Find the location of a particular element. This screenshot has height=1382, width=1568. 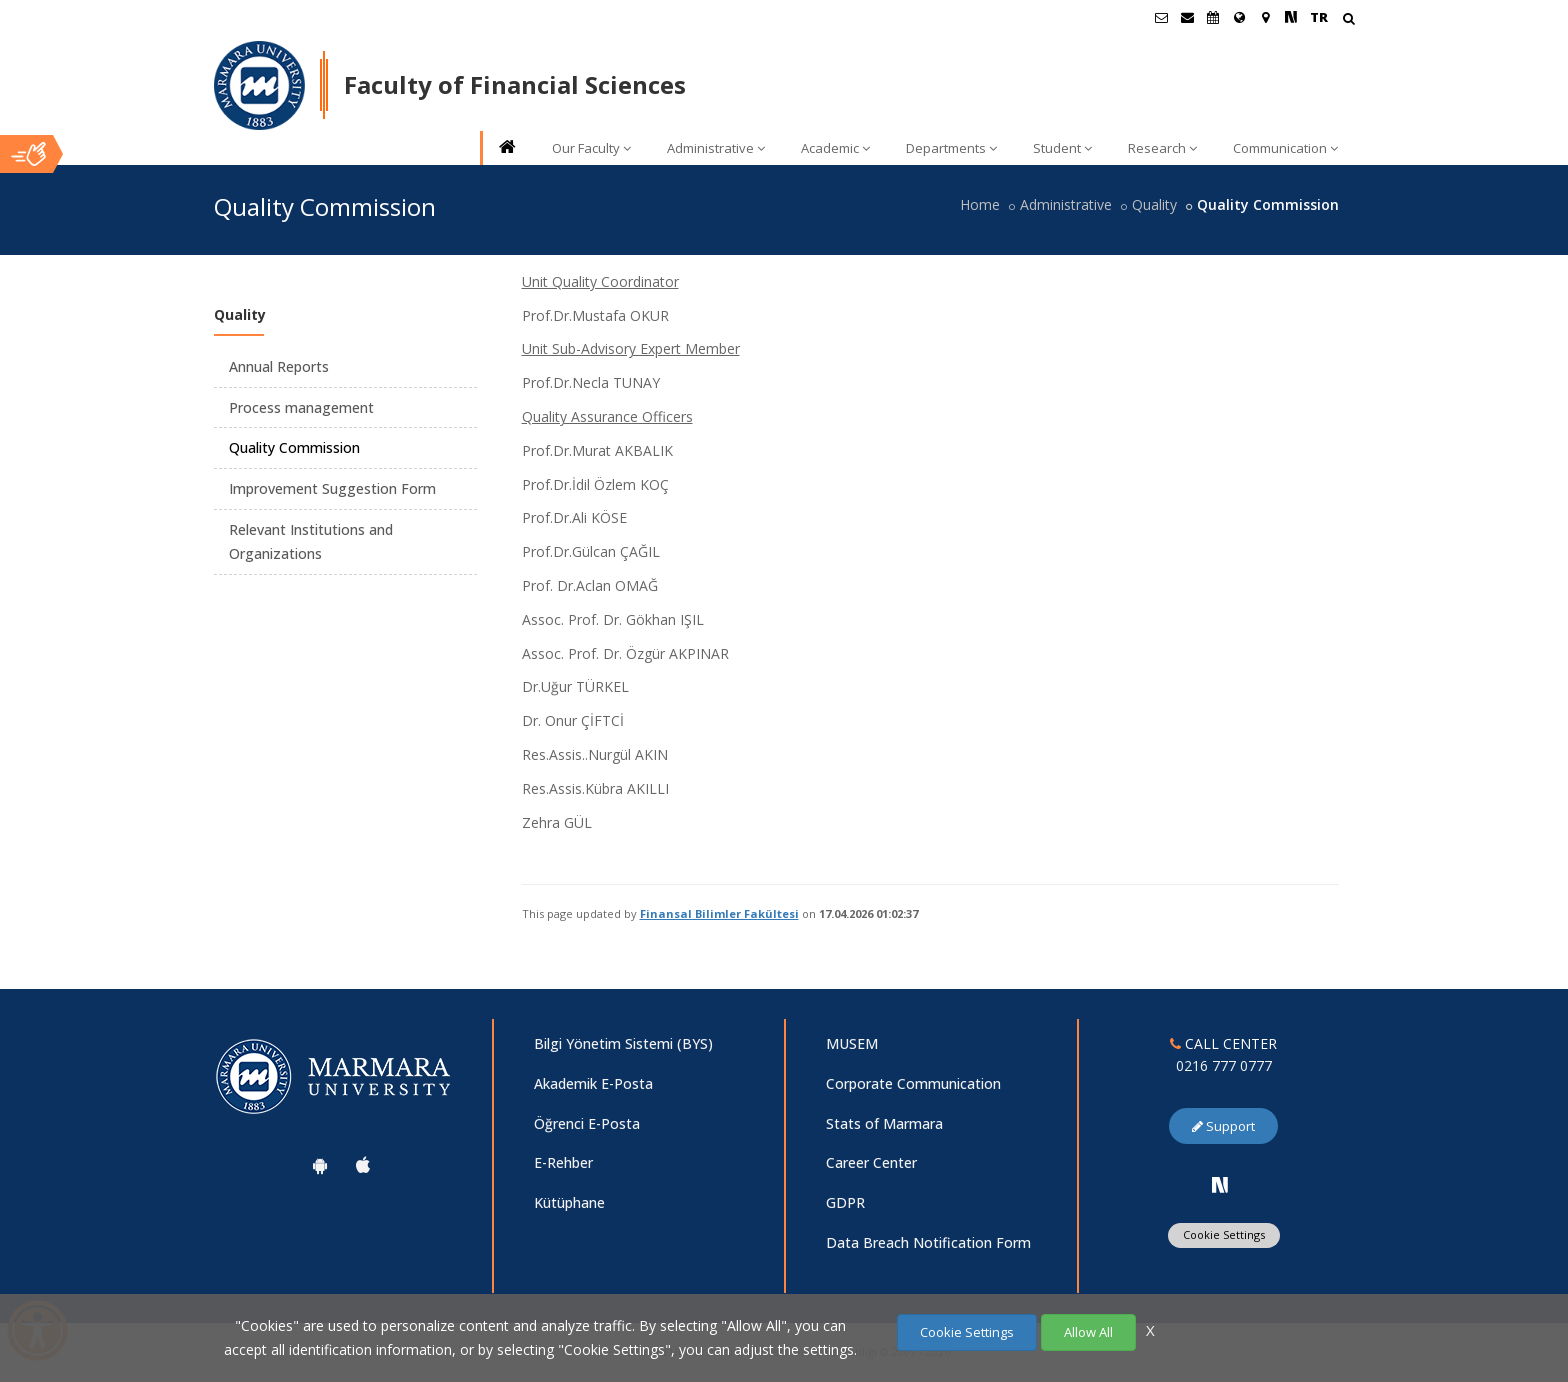

Kütüphane is located at coordinates (569, 1202).